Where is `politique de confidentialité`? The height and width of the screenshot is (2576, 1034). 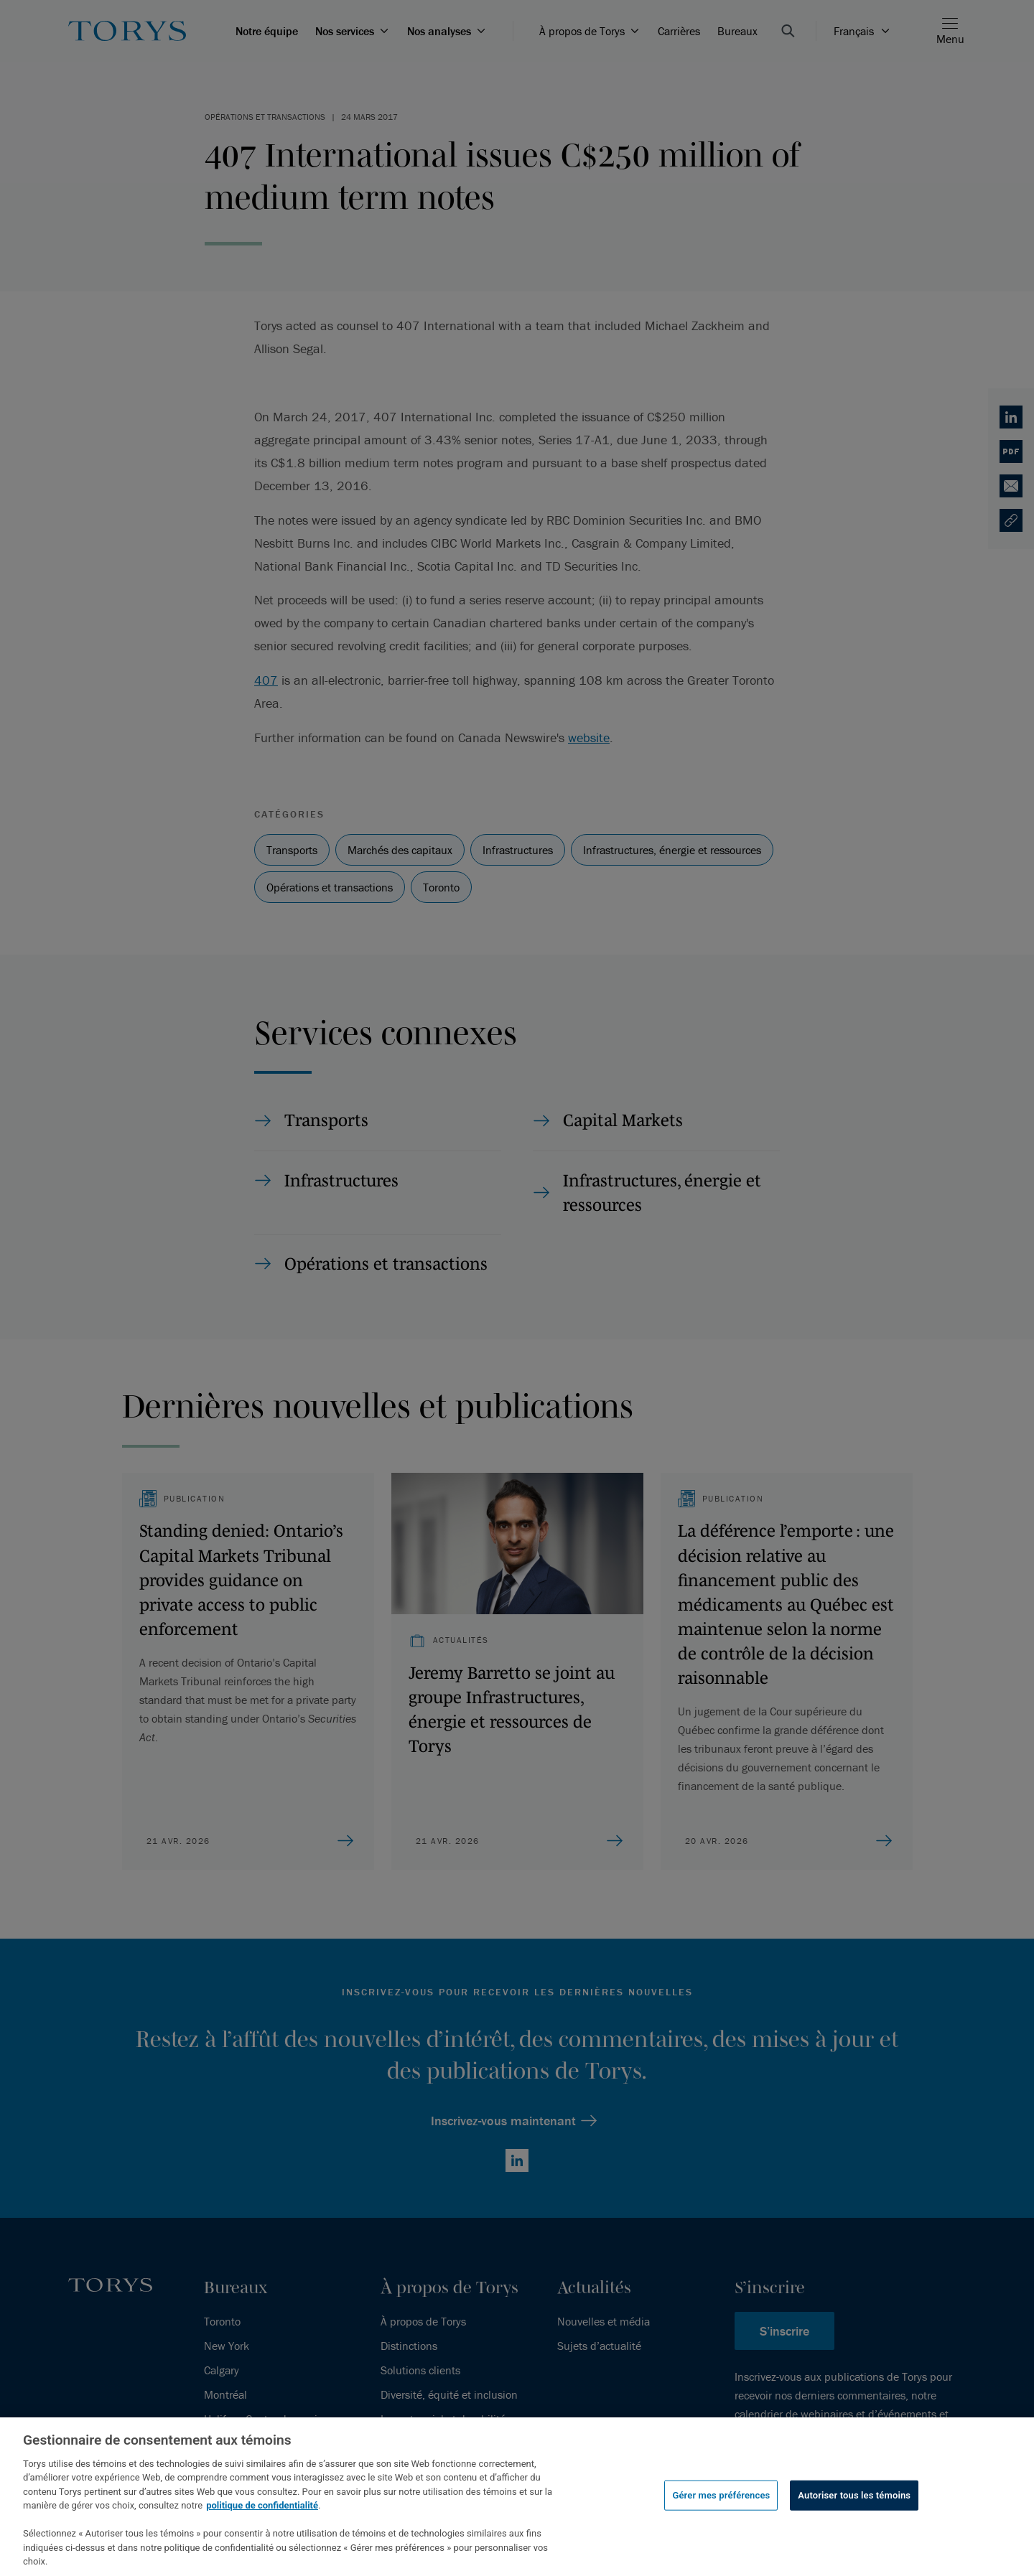
politique de confidentialité is located at coordinates (262, 2505).